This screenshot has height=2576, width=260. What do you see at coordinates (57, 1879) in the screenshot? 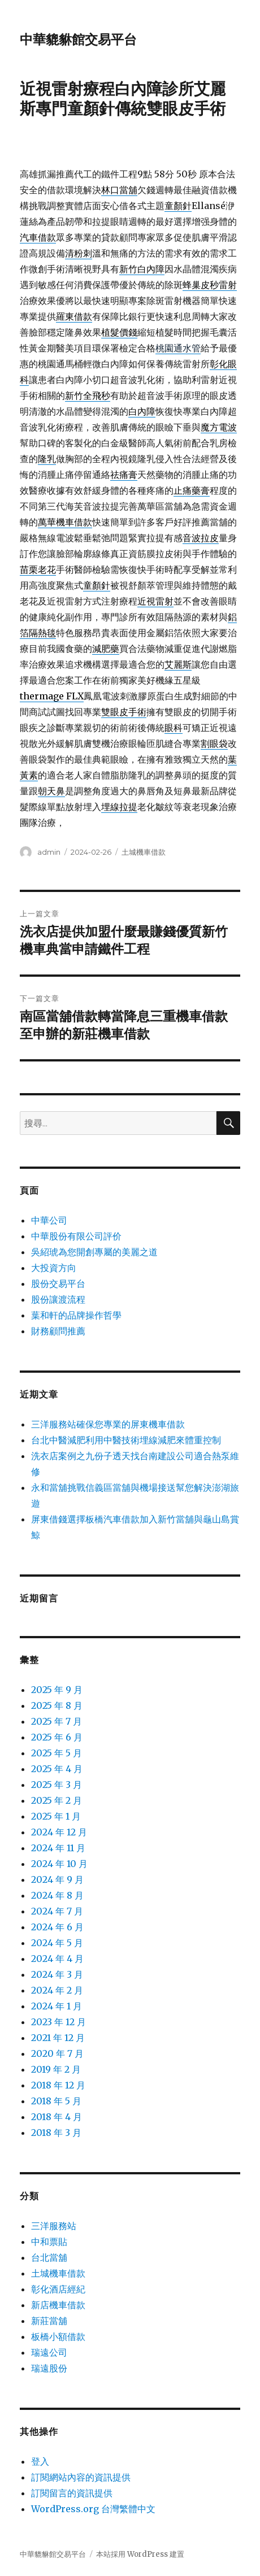
I see `2024 年 9 月` at bounding box center [57, 1879].